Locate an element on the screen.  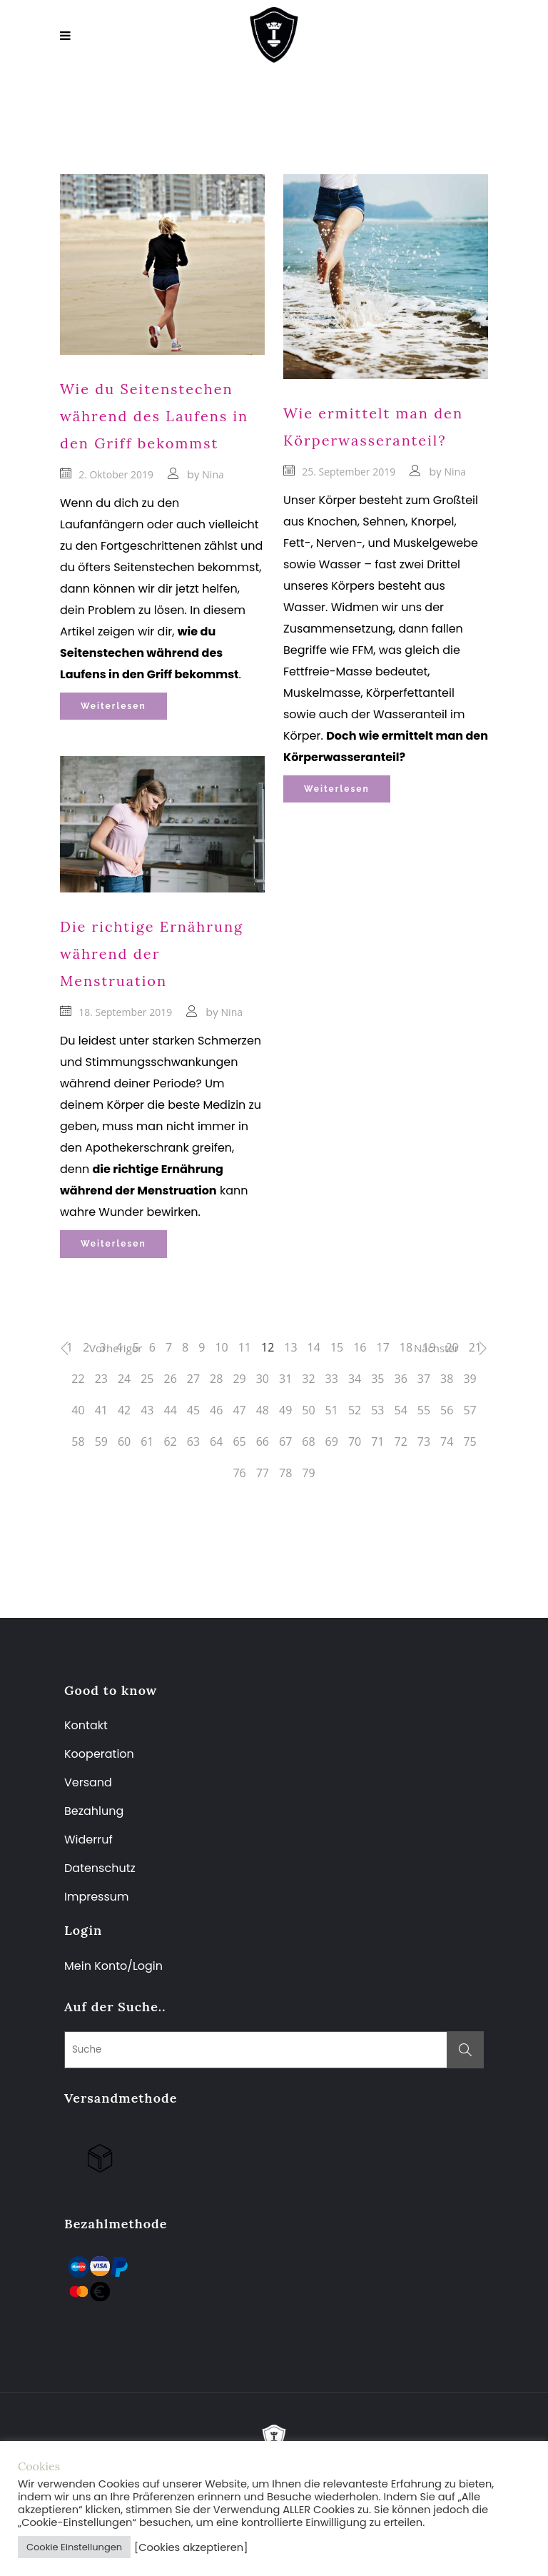
76 is located at coordinates (239, 1473).